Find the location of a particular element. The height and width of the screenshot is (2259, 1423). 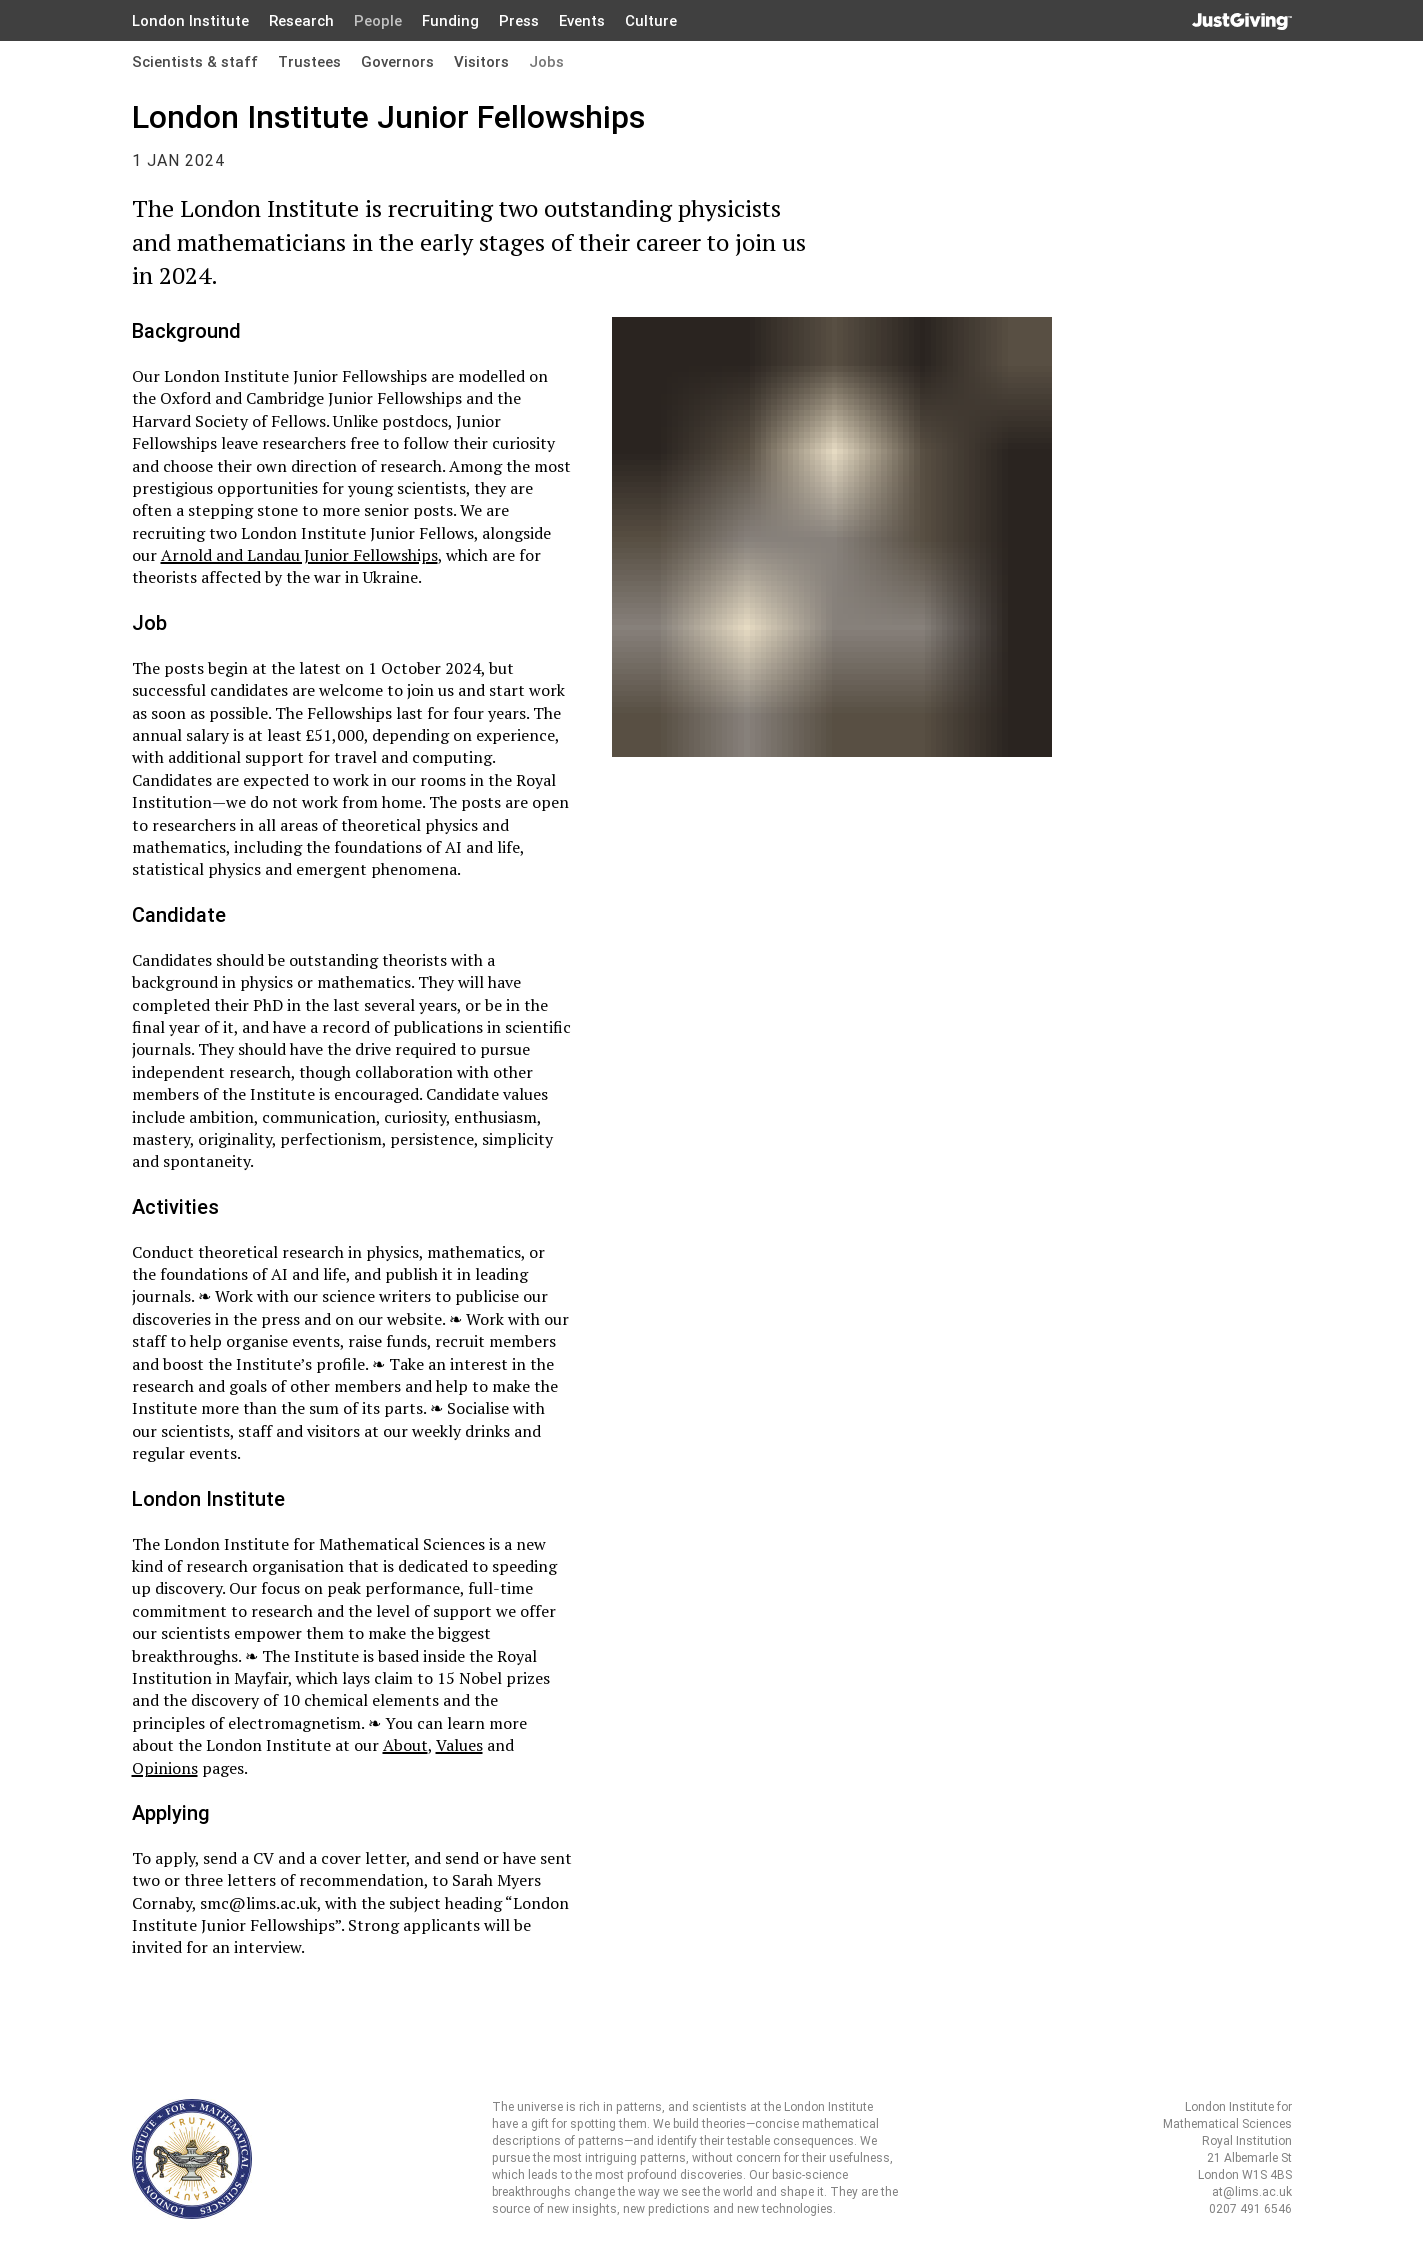

Press is located at coordinates (519, 21).